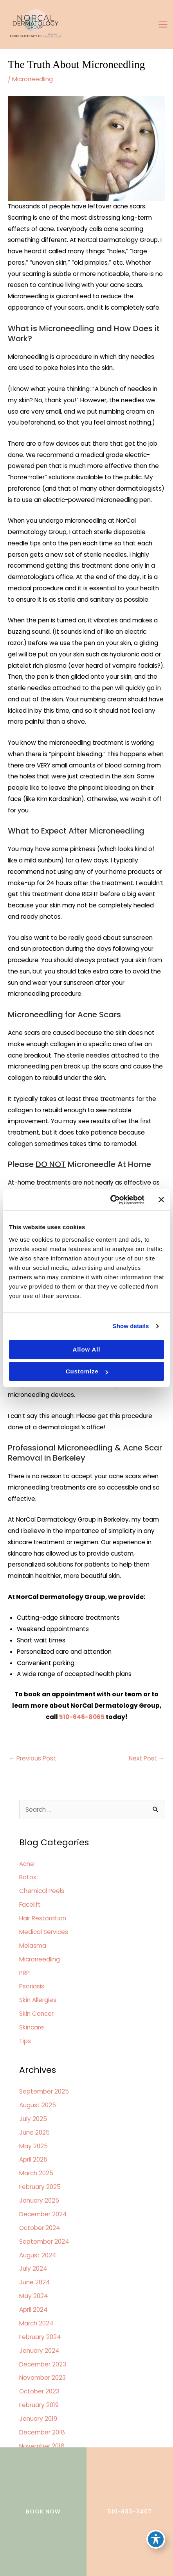  What do you see at coordinates (36, 2323) in the screenshot?
I see `March 2024` at bounding box center [36, 2323].